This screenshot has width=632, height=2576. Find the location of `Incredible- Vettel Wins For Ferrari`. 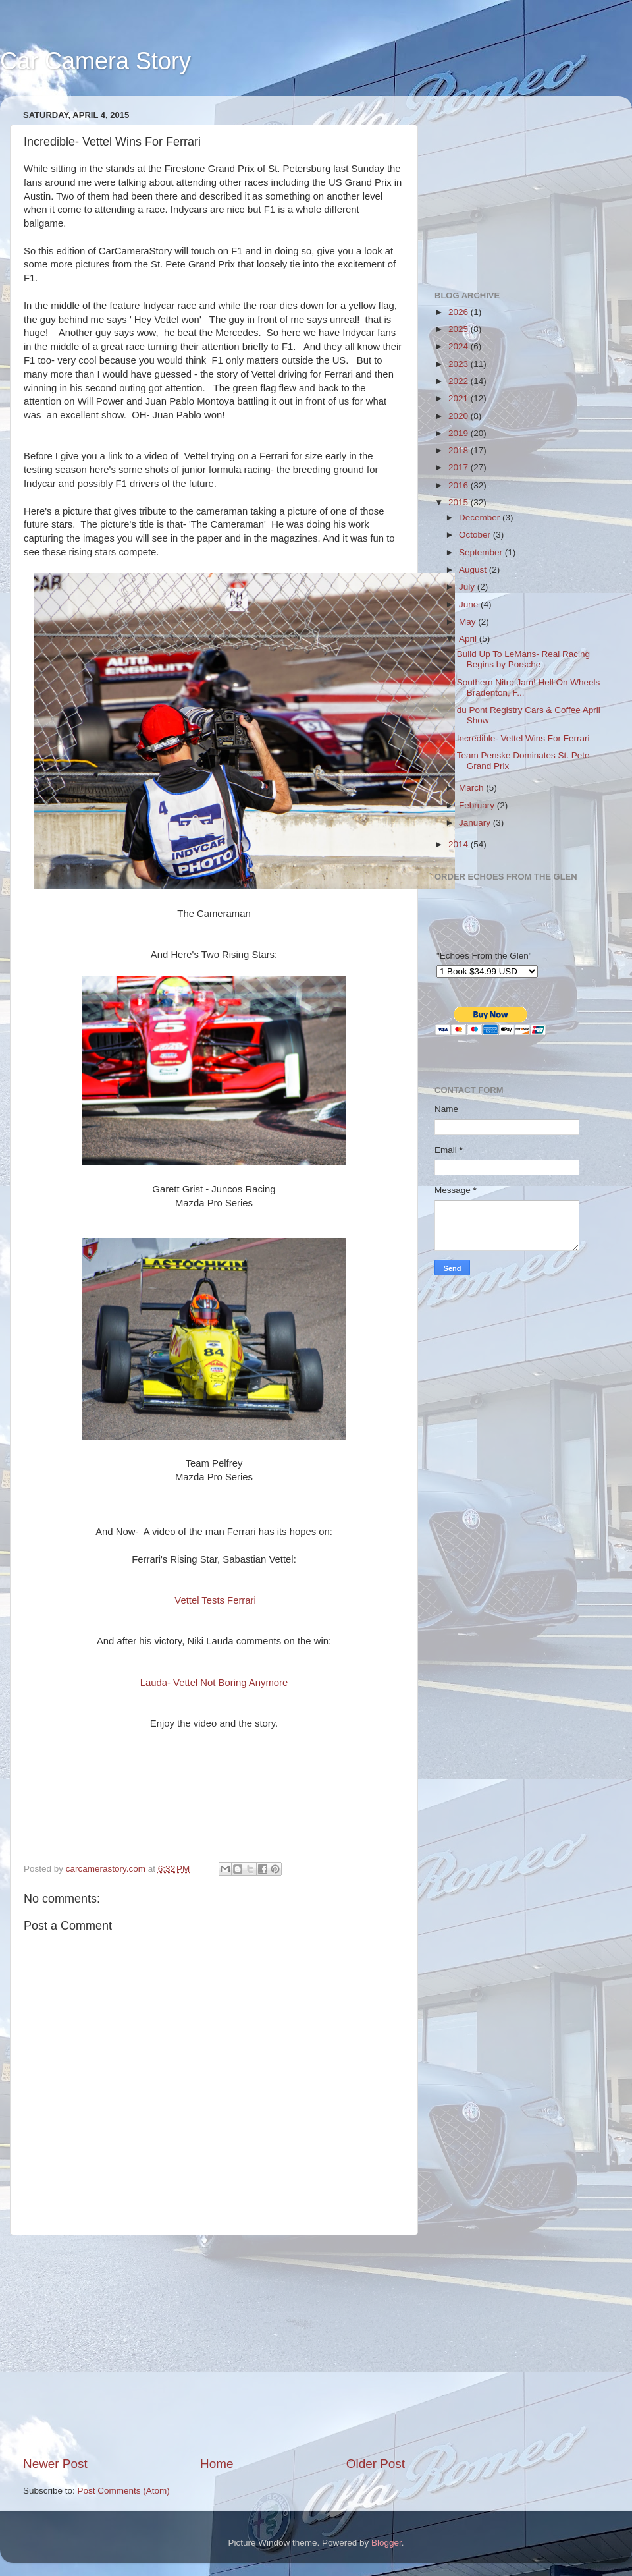

Incredible- Vettel Wins For Ferrari is located at coordinates (523, 738).